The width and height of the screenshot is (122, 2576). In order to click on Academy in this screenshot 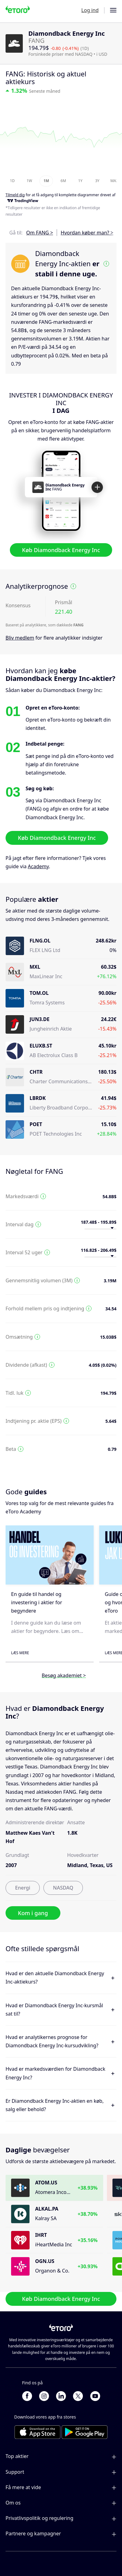, I will do `click(38, 866)`.